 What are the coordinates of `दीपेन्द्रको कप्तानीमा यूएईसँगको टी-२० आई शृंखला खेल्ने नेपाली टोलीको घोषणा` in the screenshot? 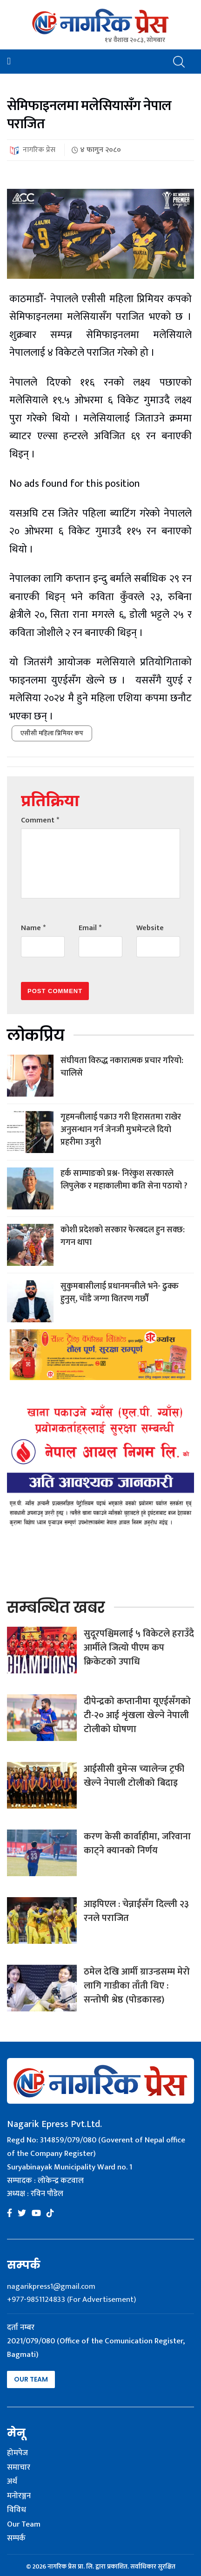 It's located at (137, 1715).